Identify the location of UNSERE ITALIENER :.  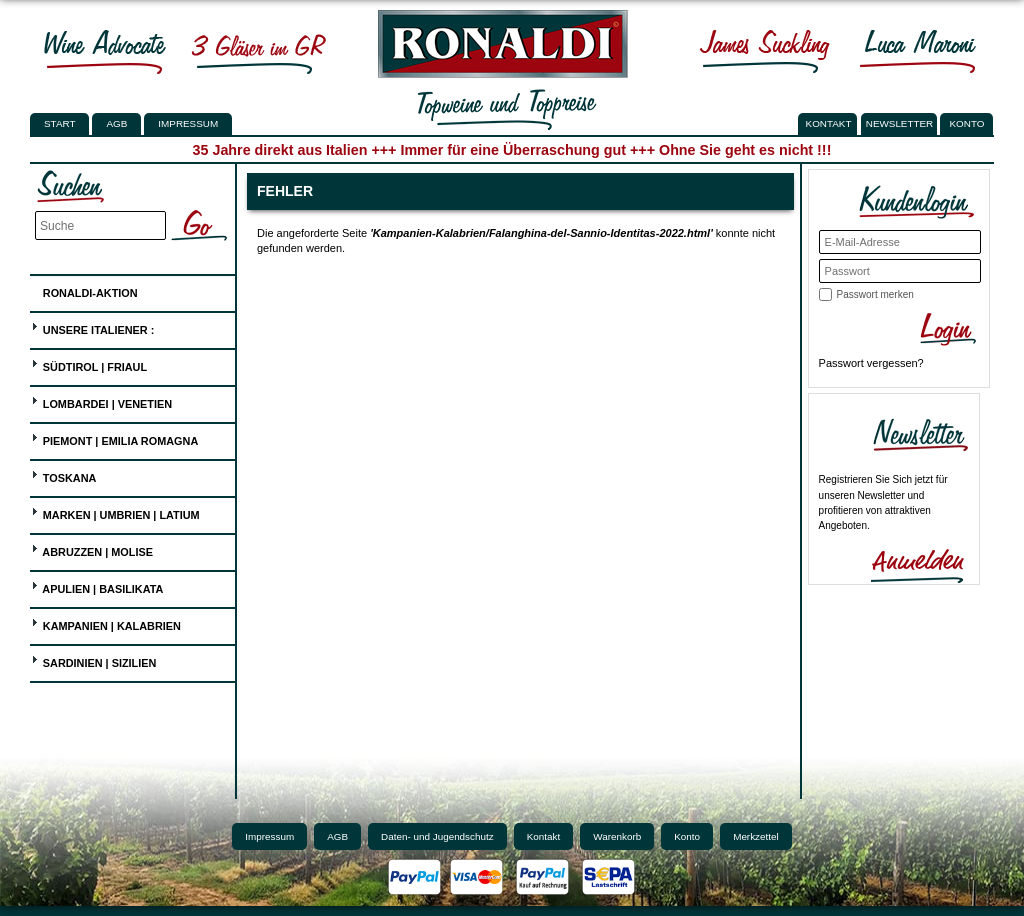
(93, 327).